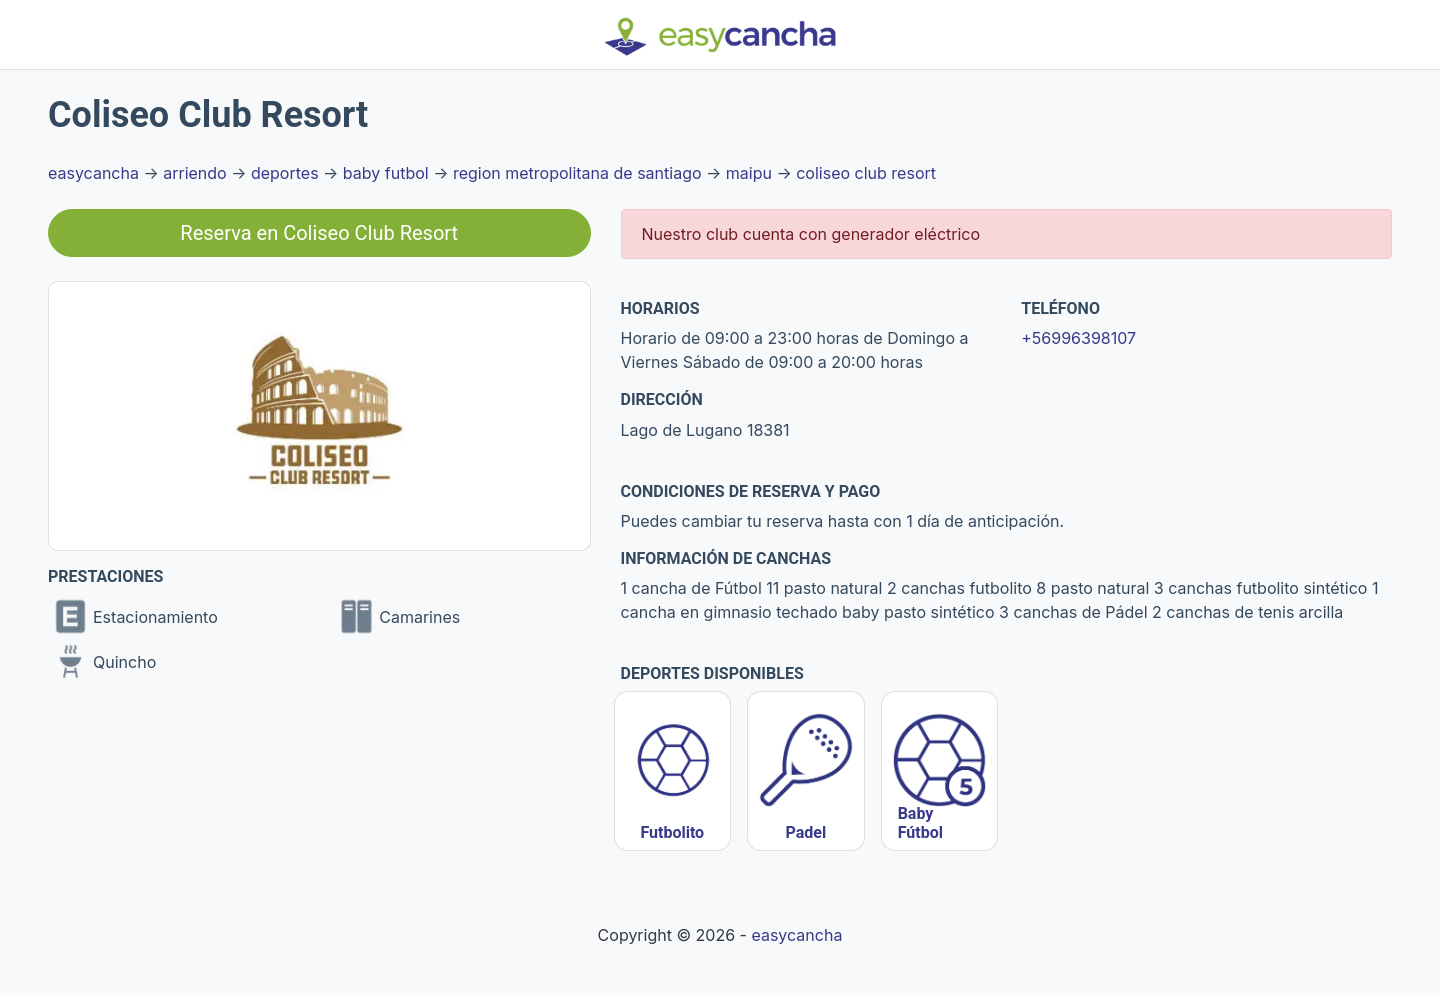 The height and width of the screenshot is (995, 1440). I want to click on arriendo, so click(194, 173).